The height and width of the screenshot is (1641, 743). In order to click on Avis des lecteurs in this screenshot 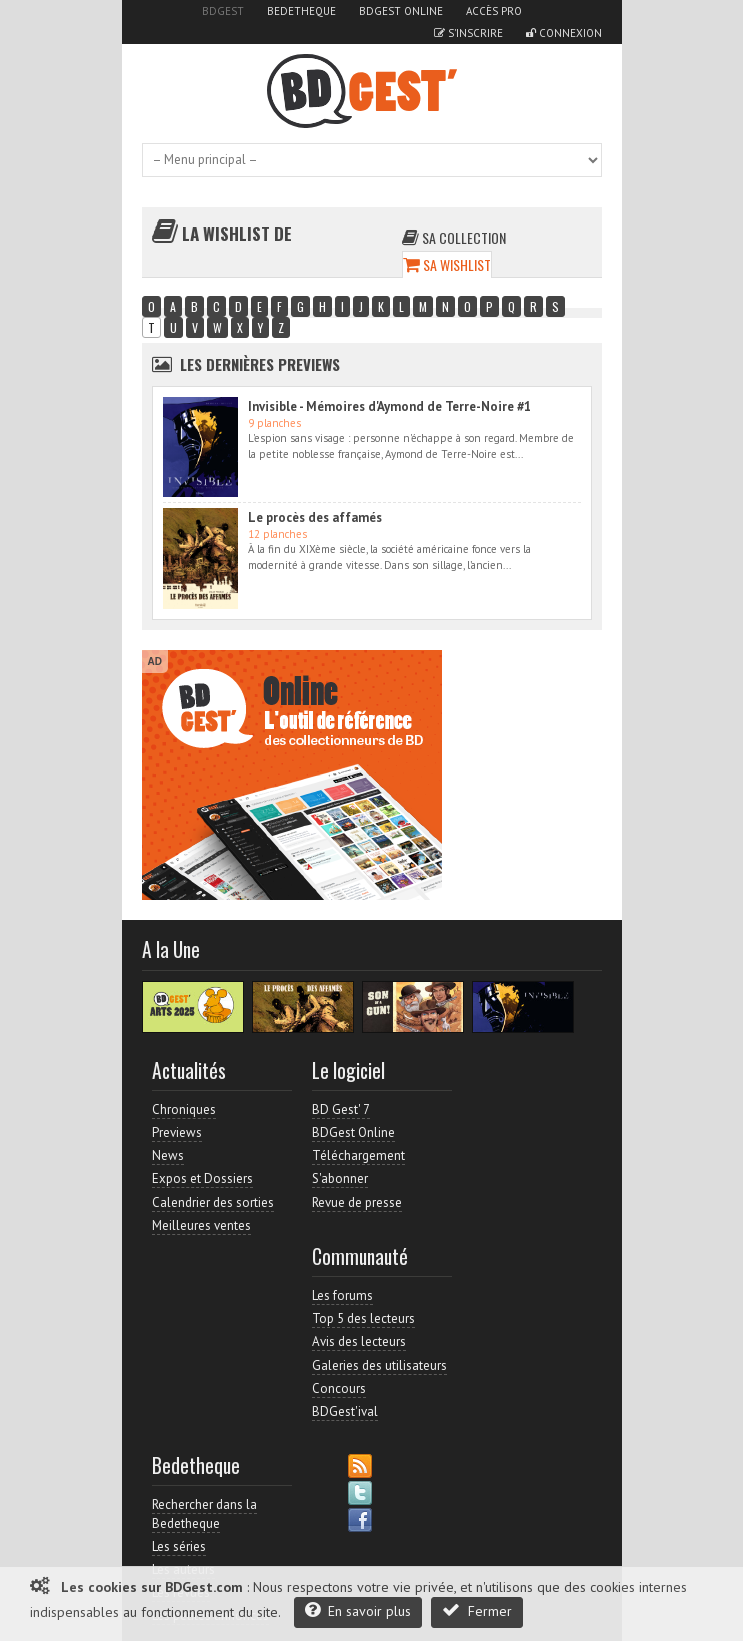, I will do `click(359, 1341)`.